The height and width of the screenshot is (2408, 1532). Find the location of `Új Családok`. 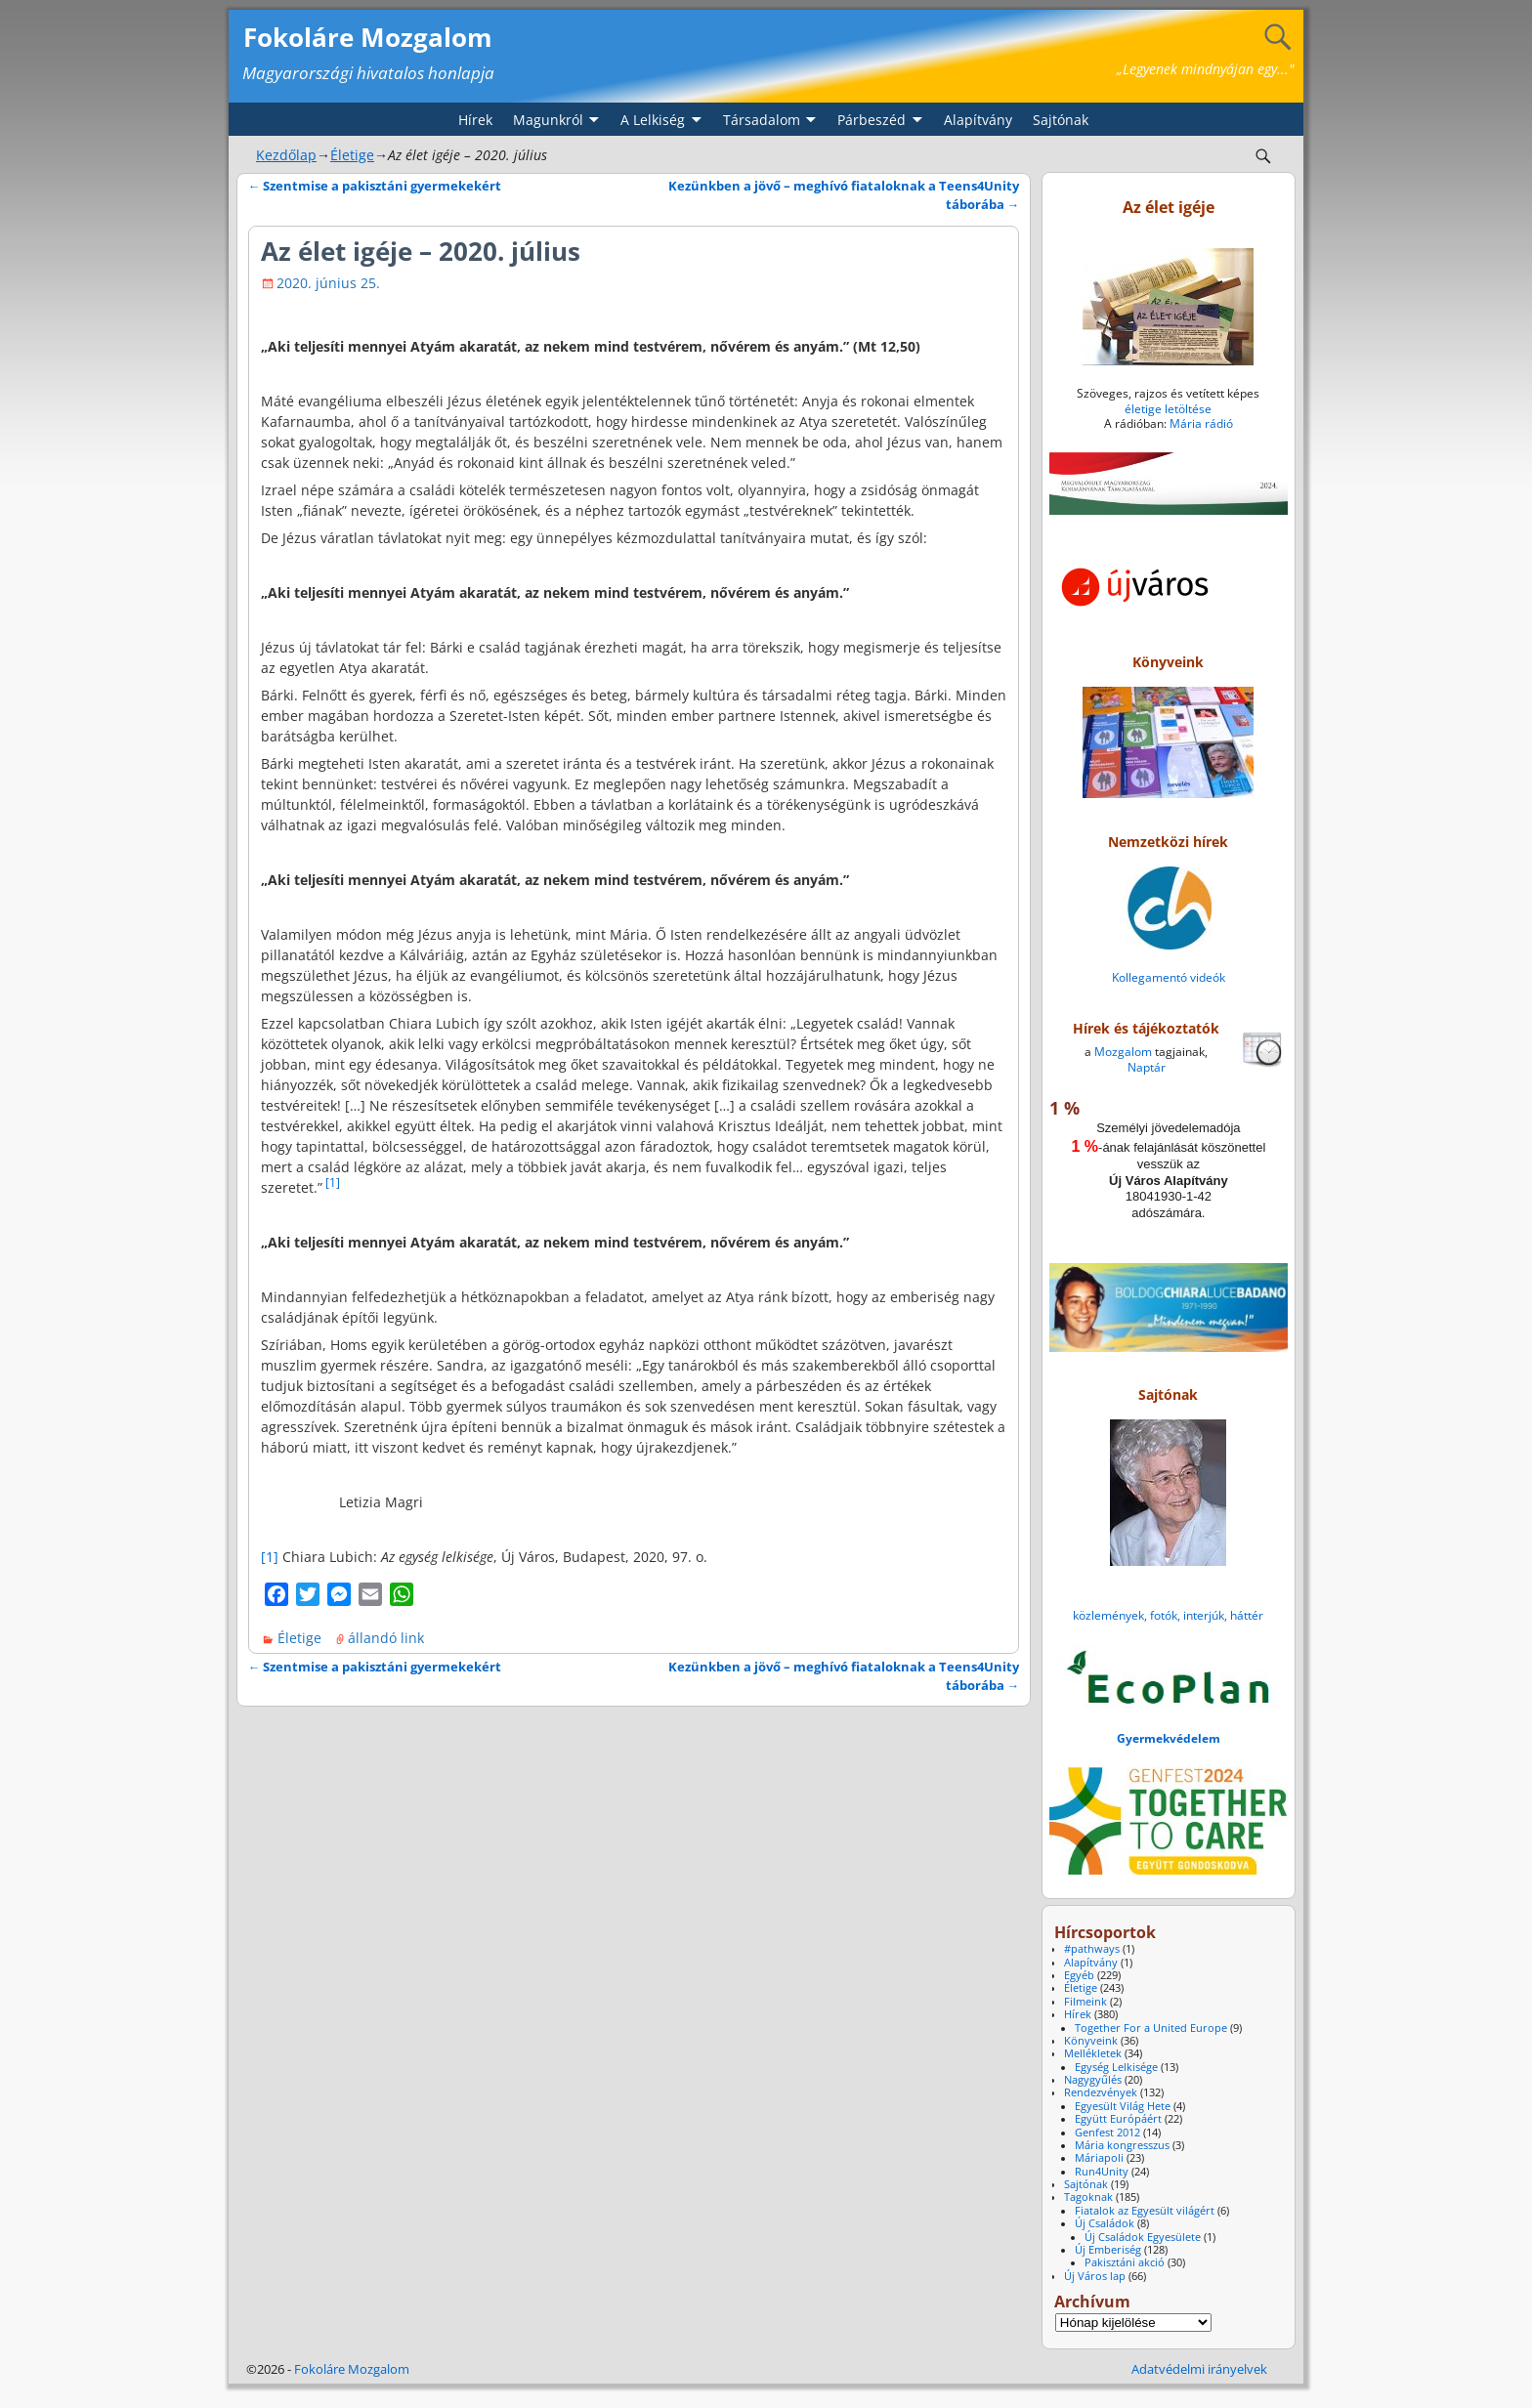

Új Családok is located at coordinates (1104, 2223).